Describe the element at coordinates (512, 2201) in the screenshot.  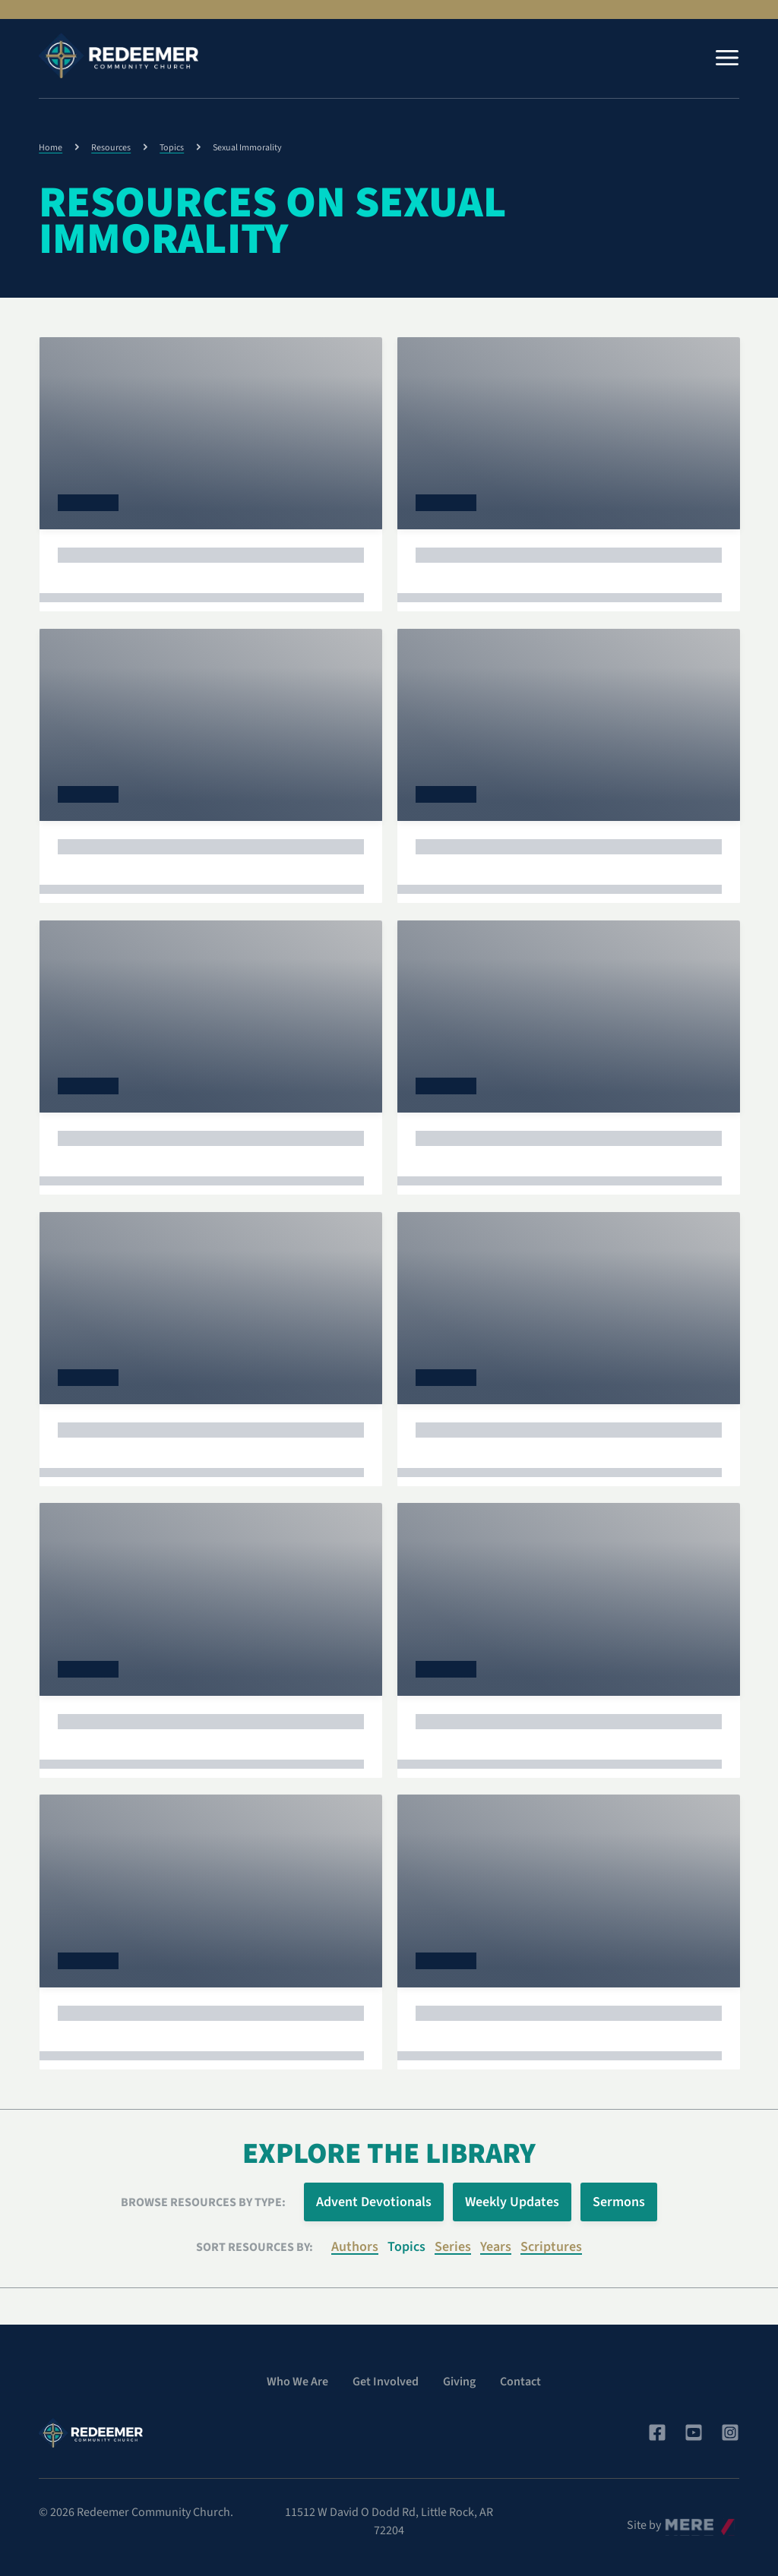
I see `Weekly Updates` at that location.